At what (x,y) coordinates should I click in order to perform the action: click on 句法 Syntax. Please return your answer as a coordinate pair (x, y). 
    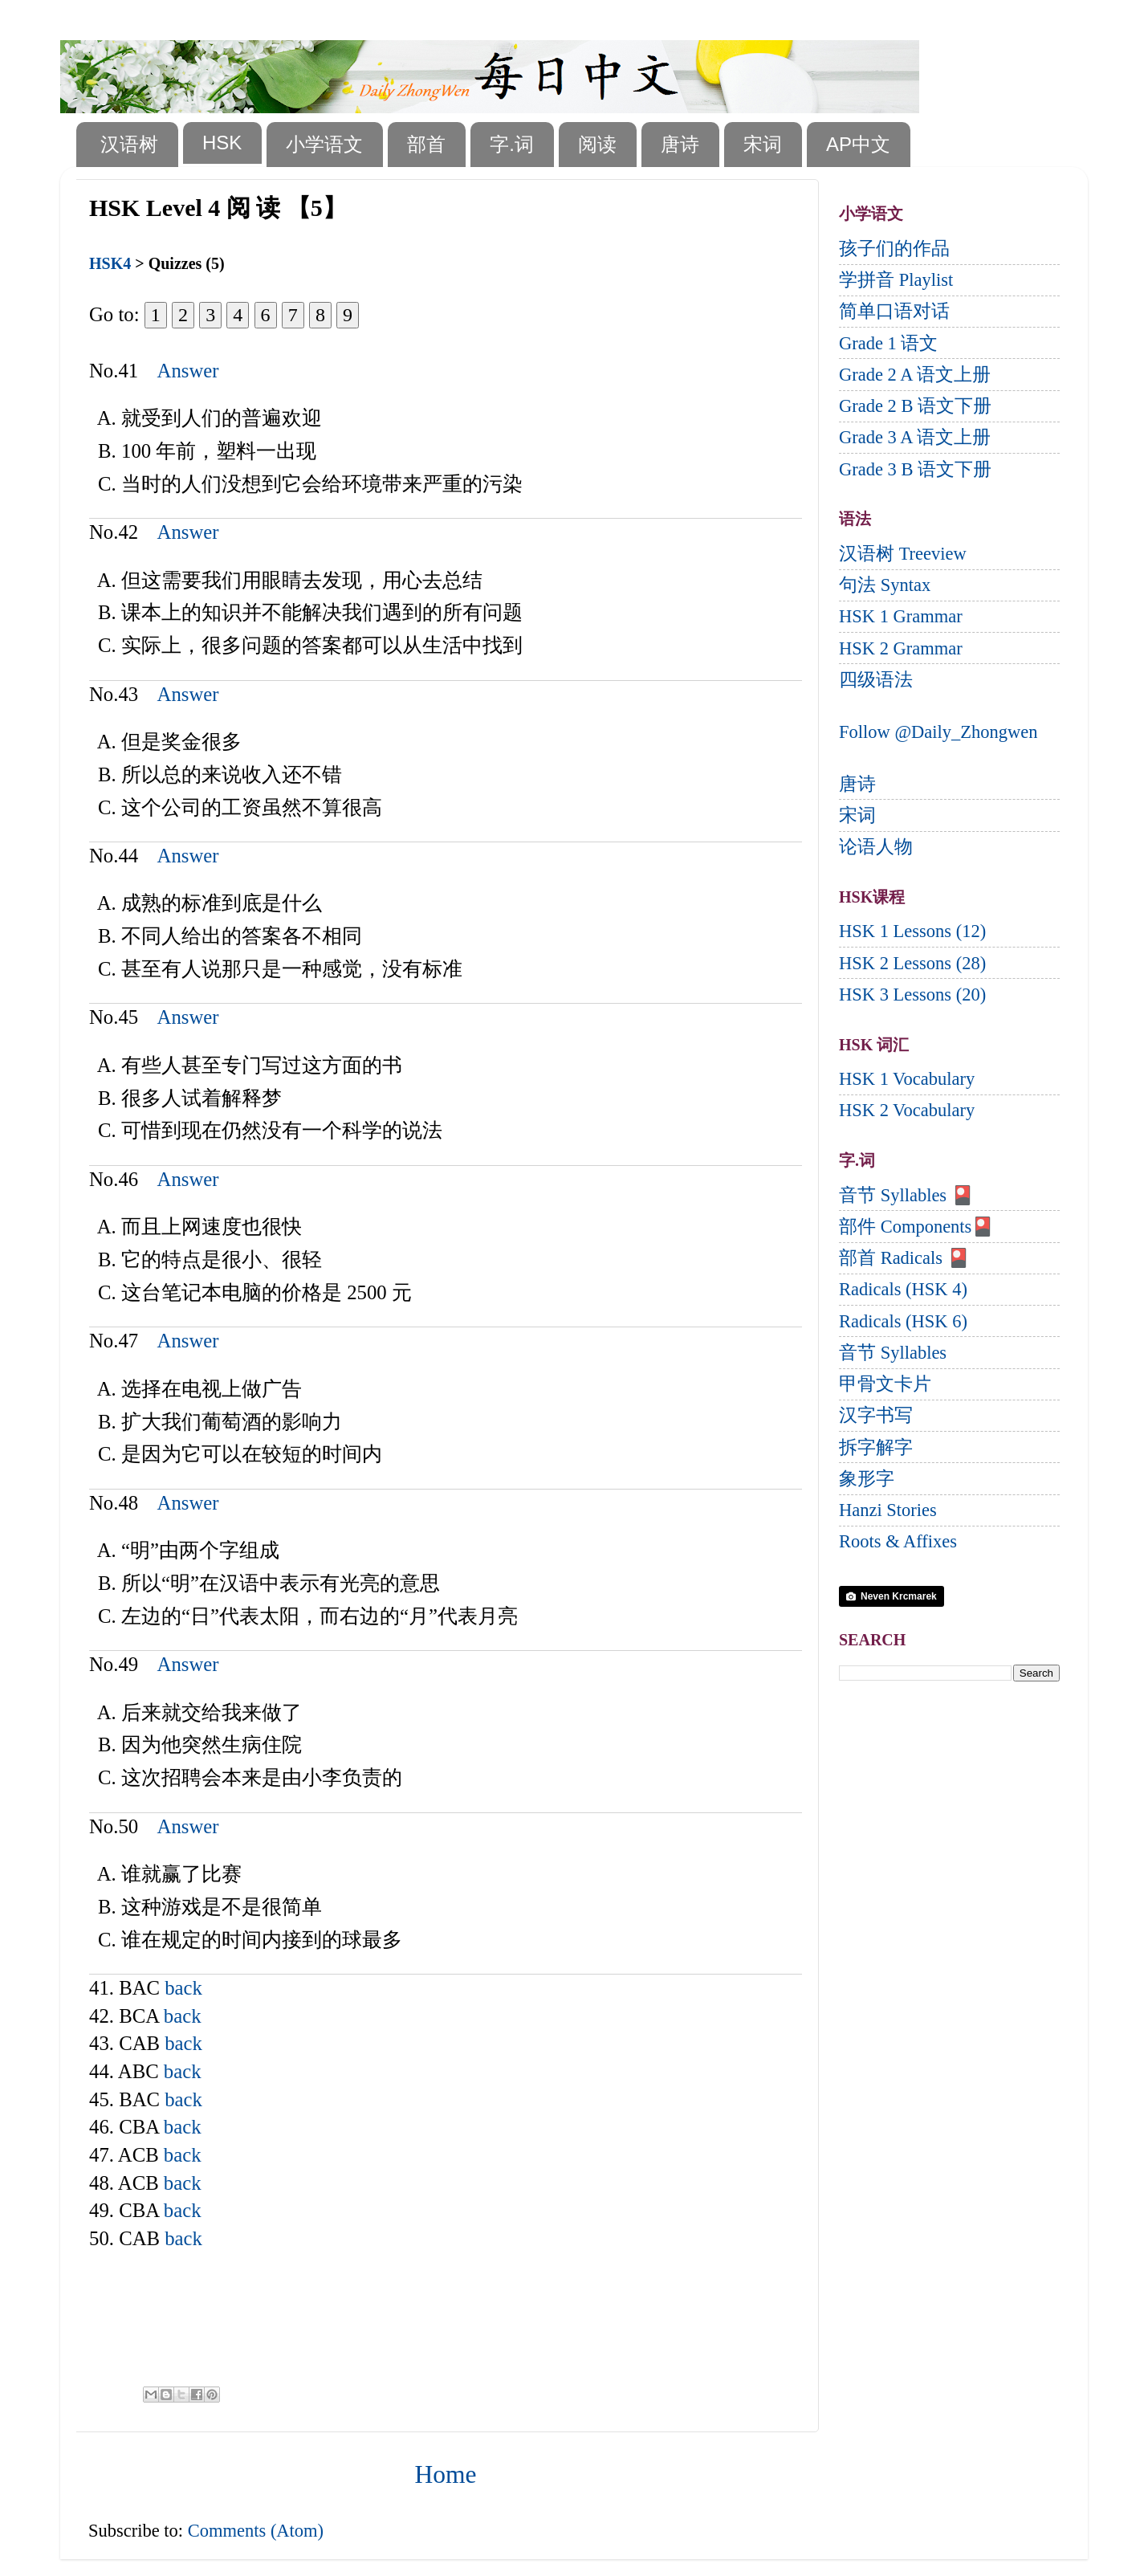
    Looking at the image, I should click on (884, 585).